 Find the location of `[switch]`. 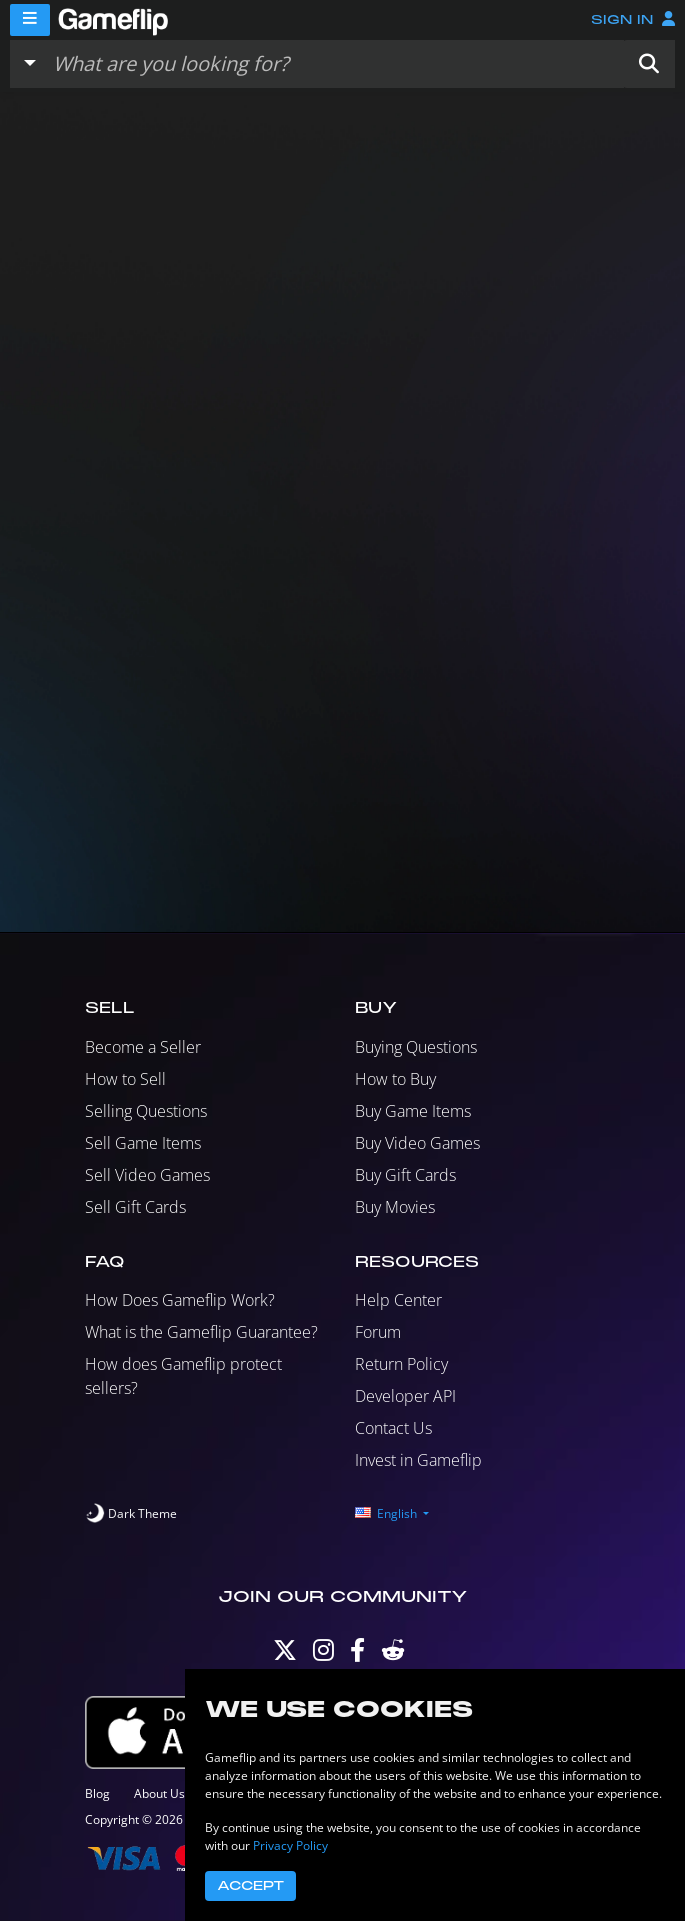

[switch] is located at coordinates (131, 1514).